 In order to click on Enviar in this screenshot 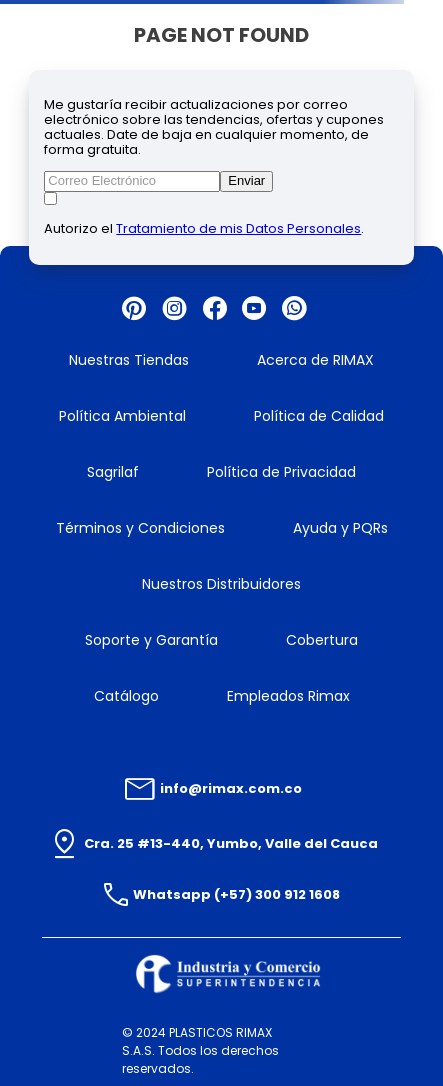, I will do `click(246, 180)`.